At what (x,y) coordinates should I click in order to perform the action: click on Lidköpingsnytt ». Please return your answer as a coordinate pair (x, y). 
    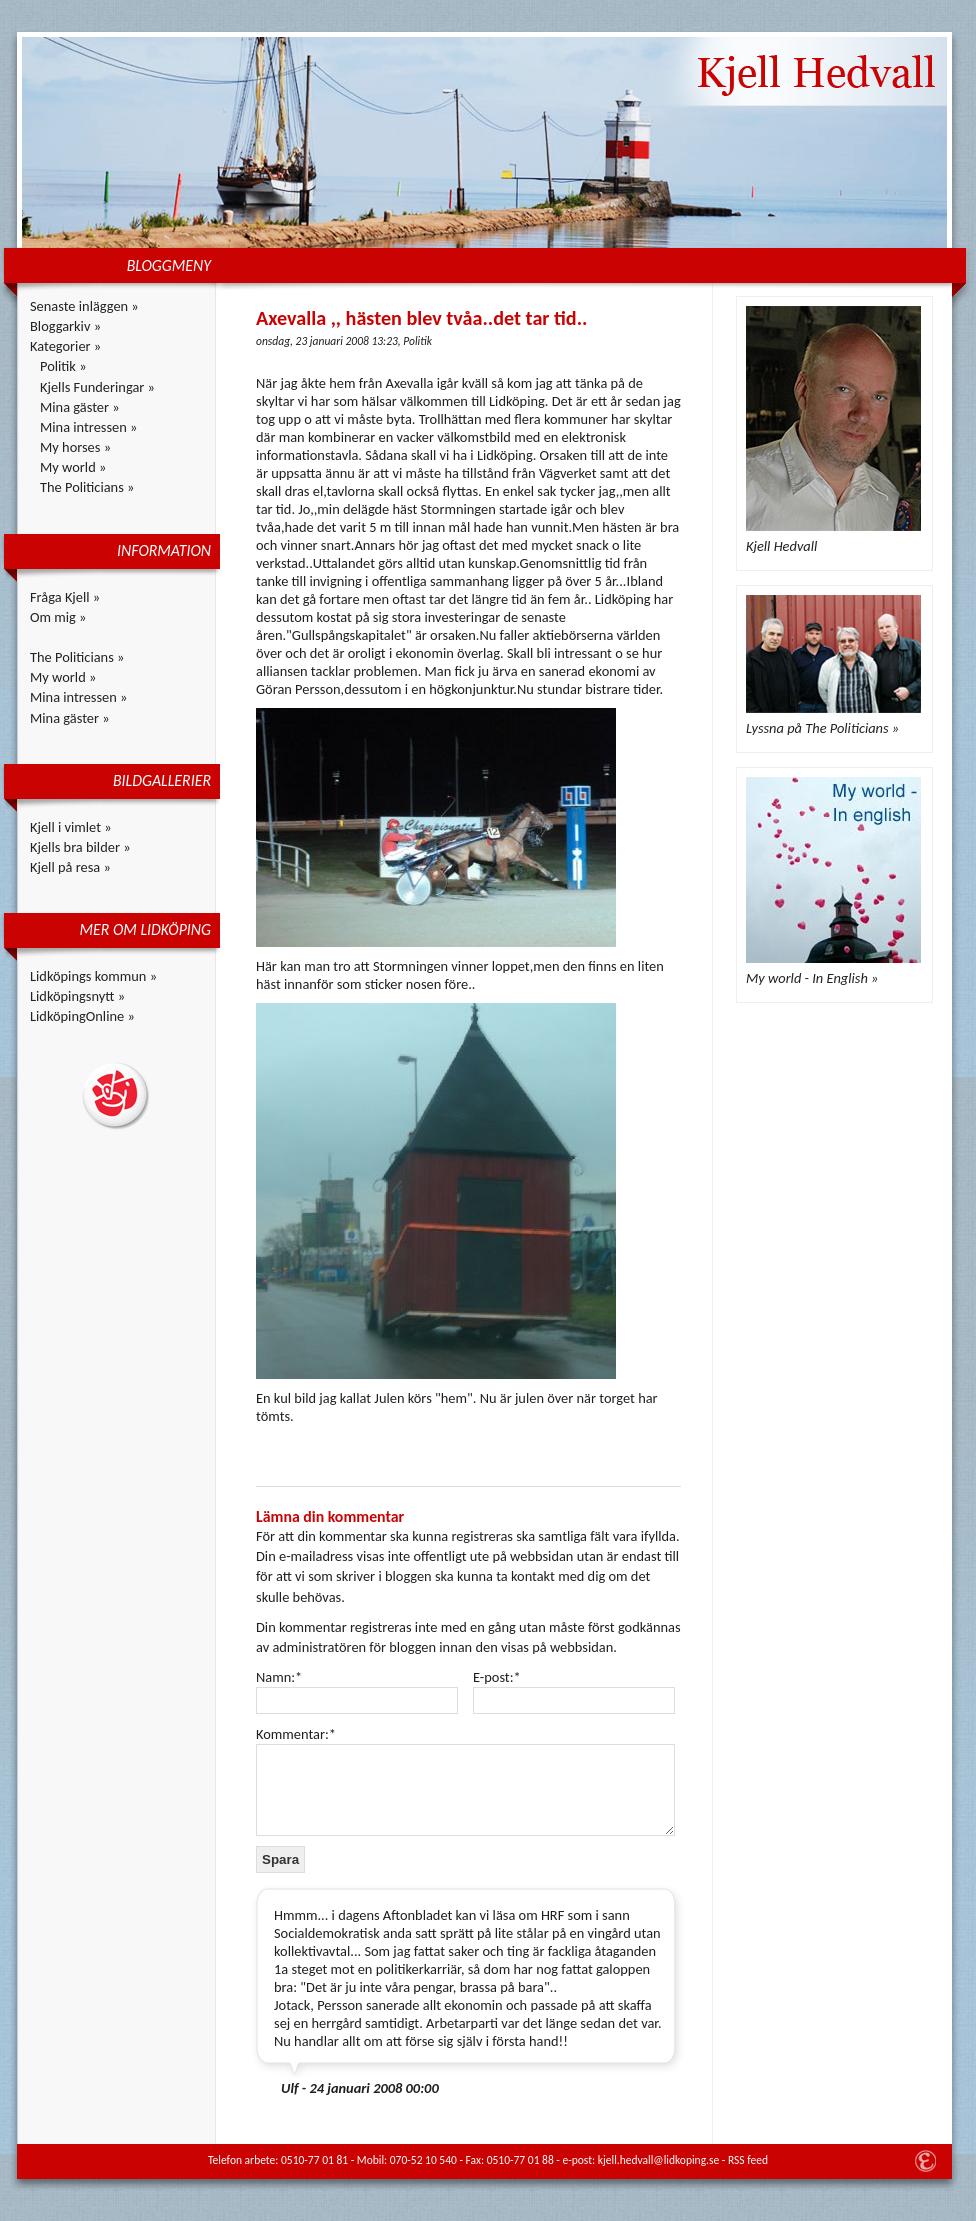
    Looking at the image, I should click on (77, 996).